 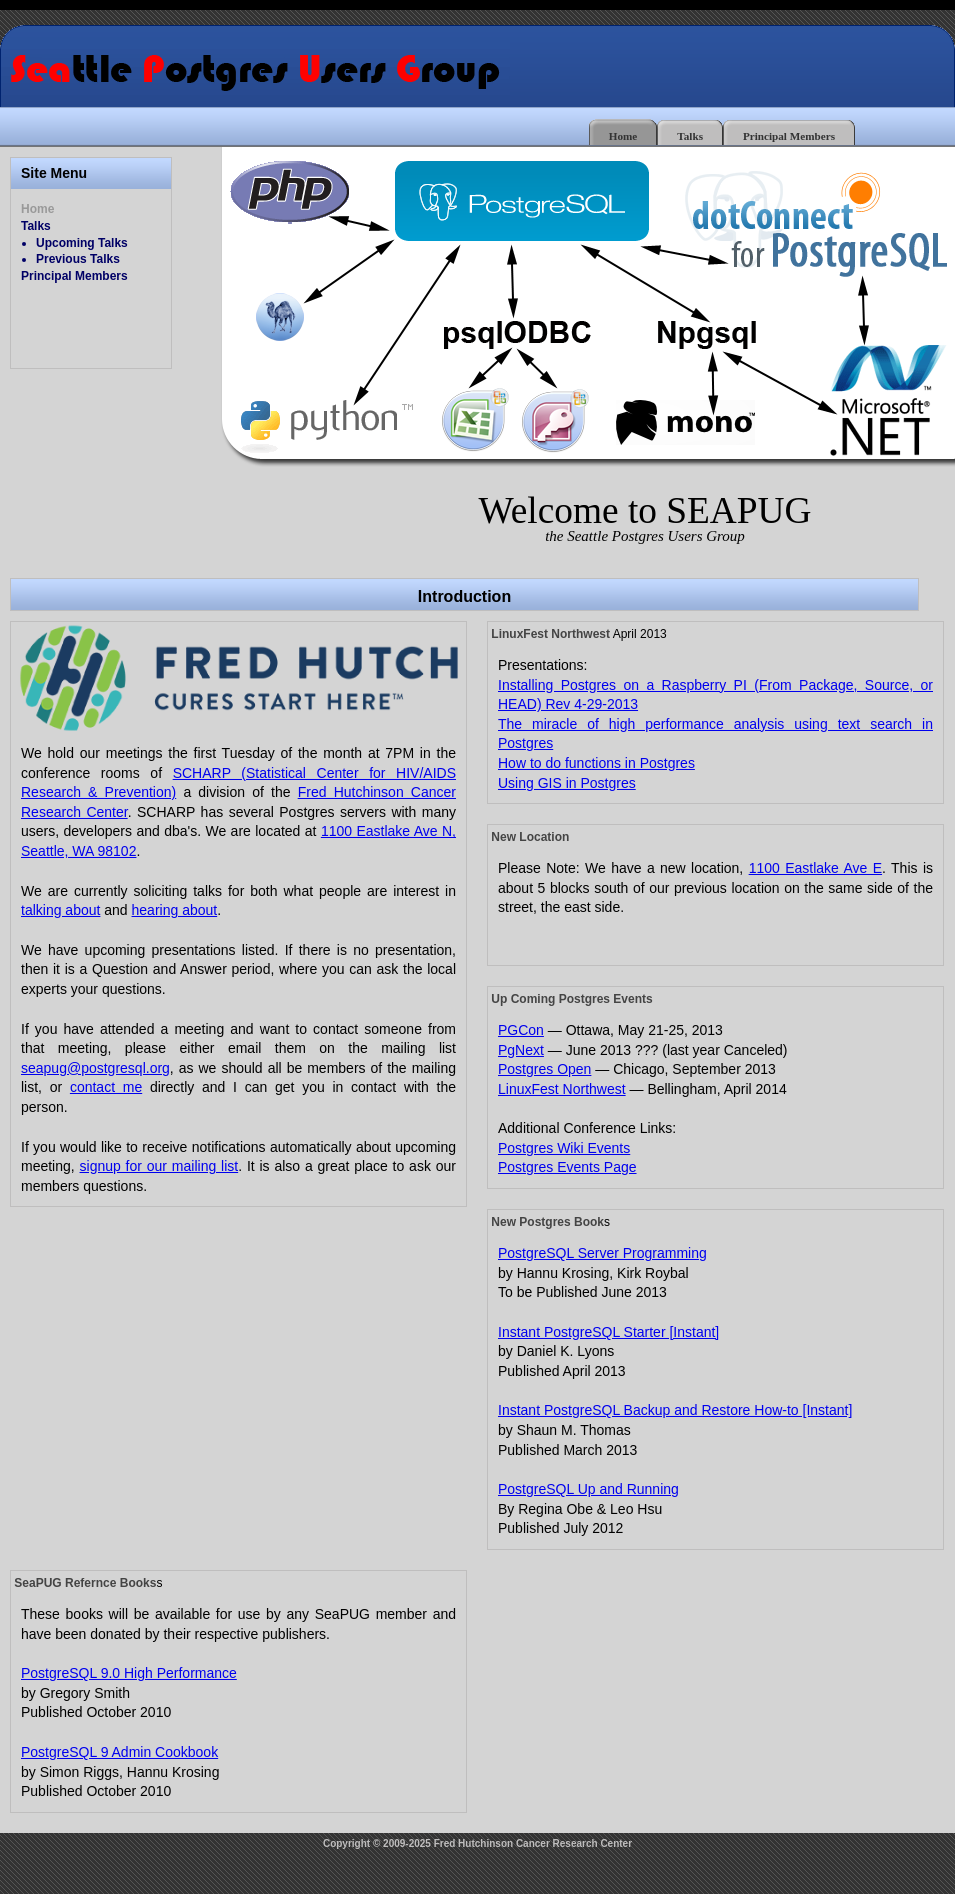 I want to click on seapug@postgresql.org, so click(x=95, y=1068).